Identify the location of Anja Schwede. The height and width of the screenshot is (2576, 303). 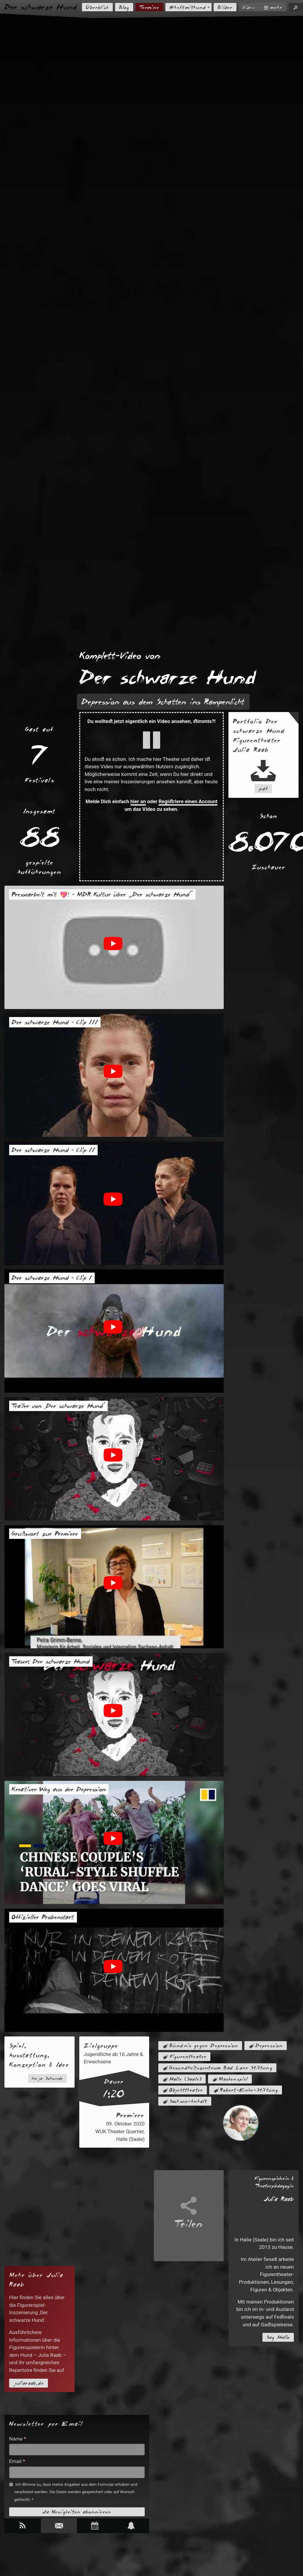
(47, 2078).